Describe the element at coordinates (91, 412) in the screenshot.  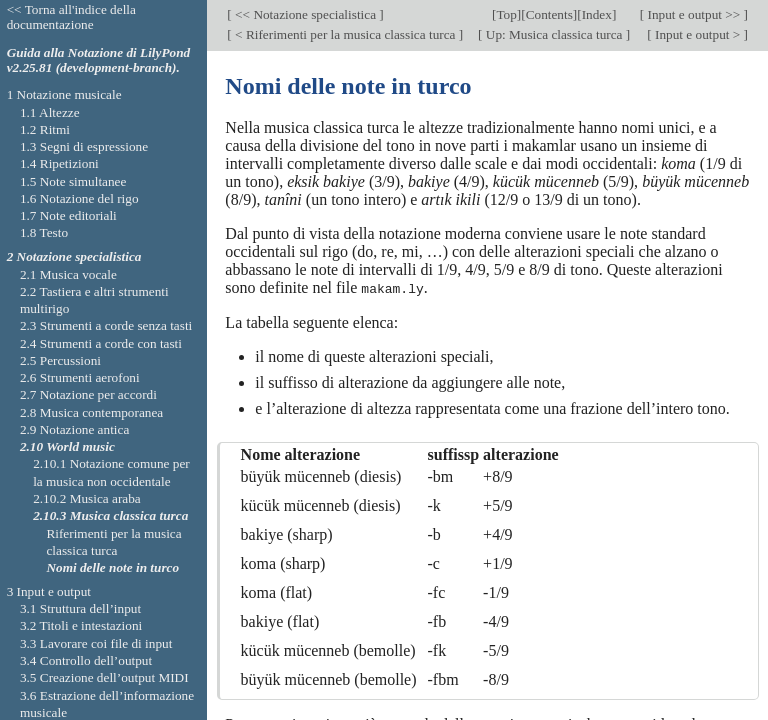
I see `2.8 Musica contemporanea` at that location.